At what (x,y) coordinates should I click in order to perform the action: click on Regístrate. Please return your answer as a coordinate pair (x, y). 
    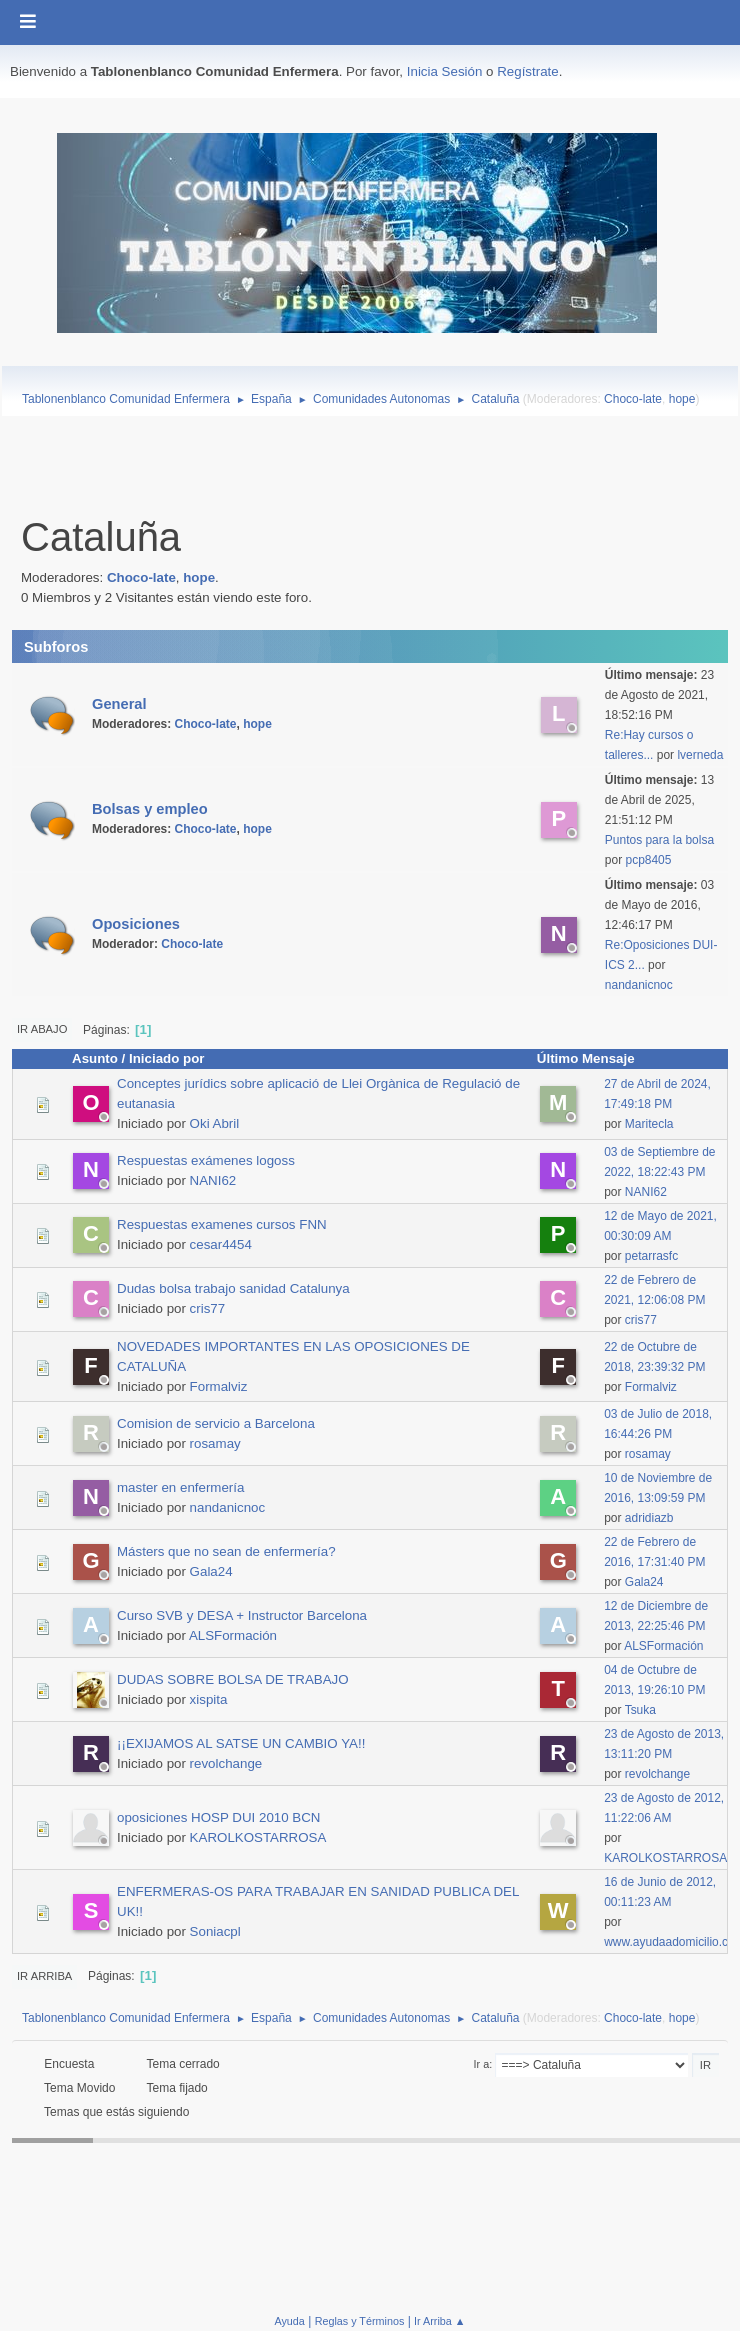
    Looking at the image, I should click on (528, 71).